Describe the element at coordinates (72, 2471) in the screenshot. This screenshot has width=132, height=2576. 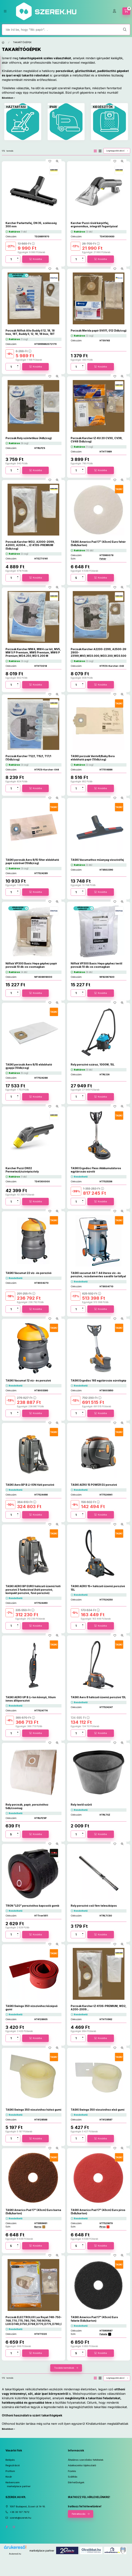
I see `Fizetés` at that location.